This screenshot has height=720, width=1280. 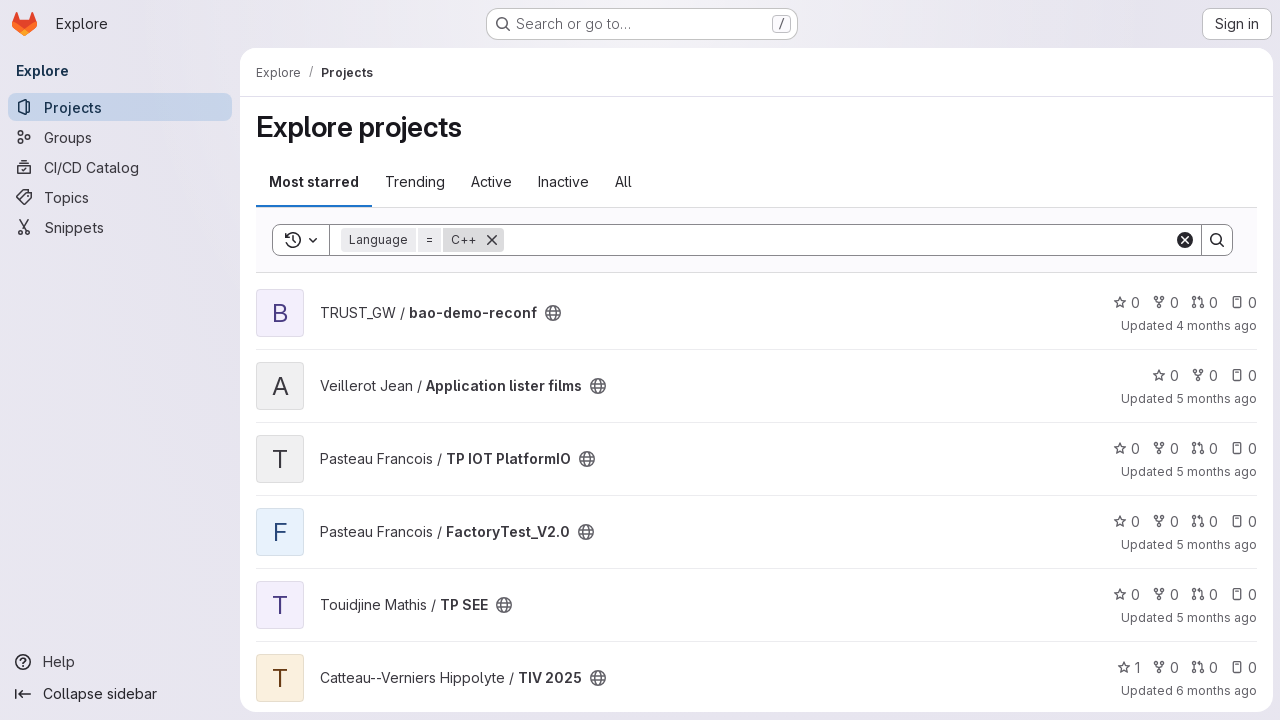 I want to click on Active [tab], so click(x=491, y=181).